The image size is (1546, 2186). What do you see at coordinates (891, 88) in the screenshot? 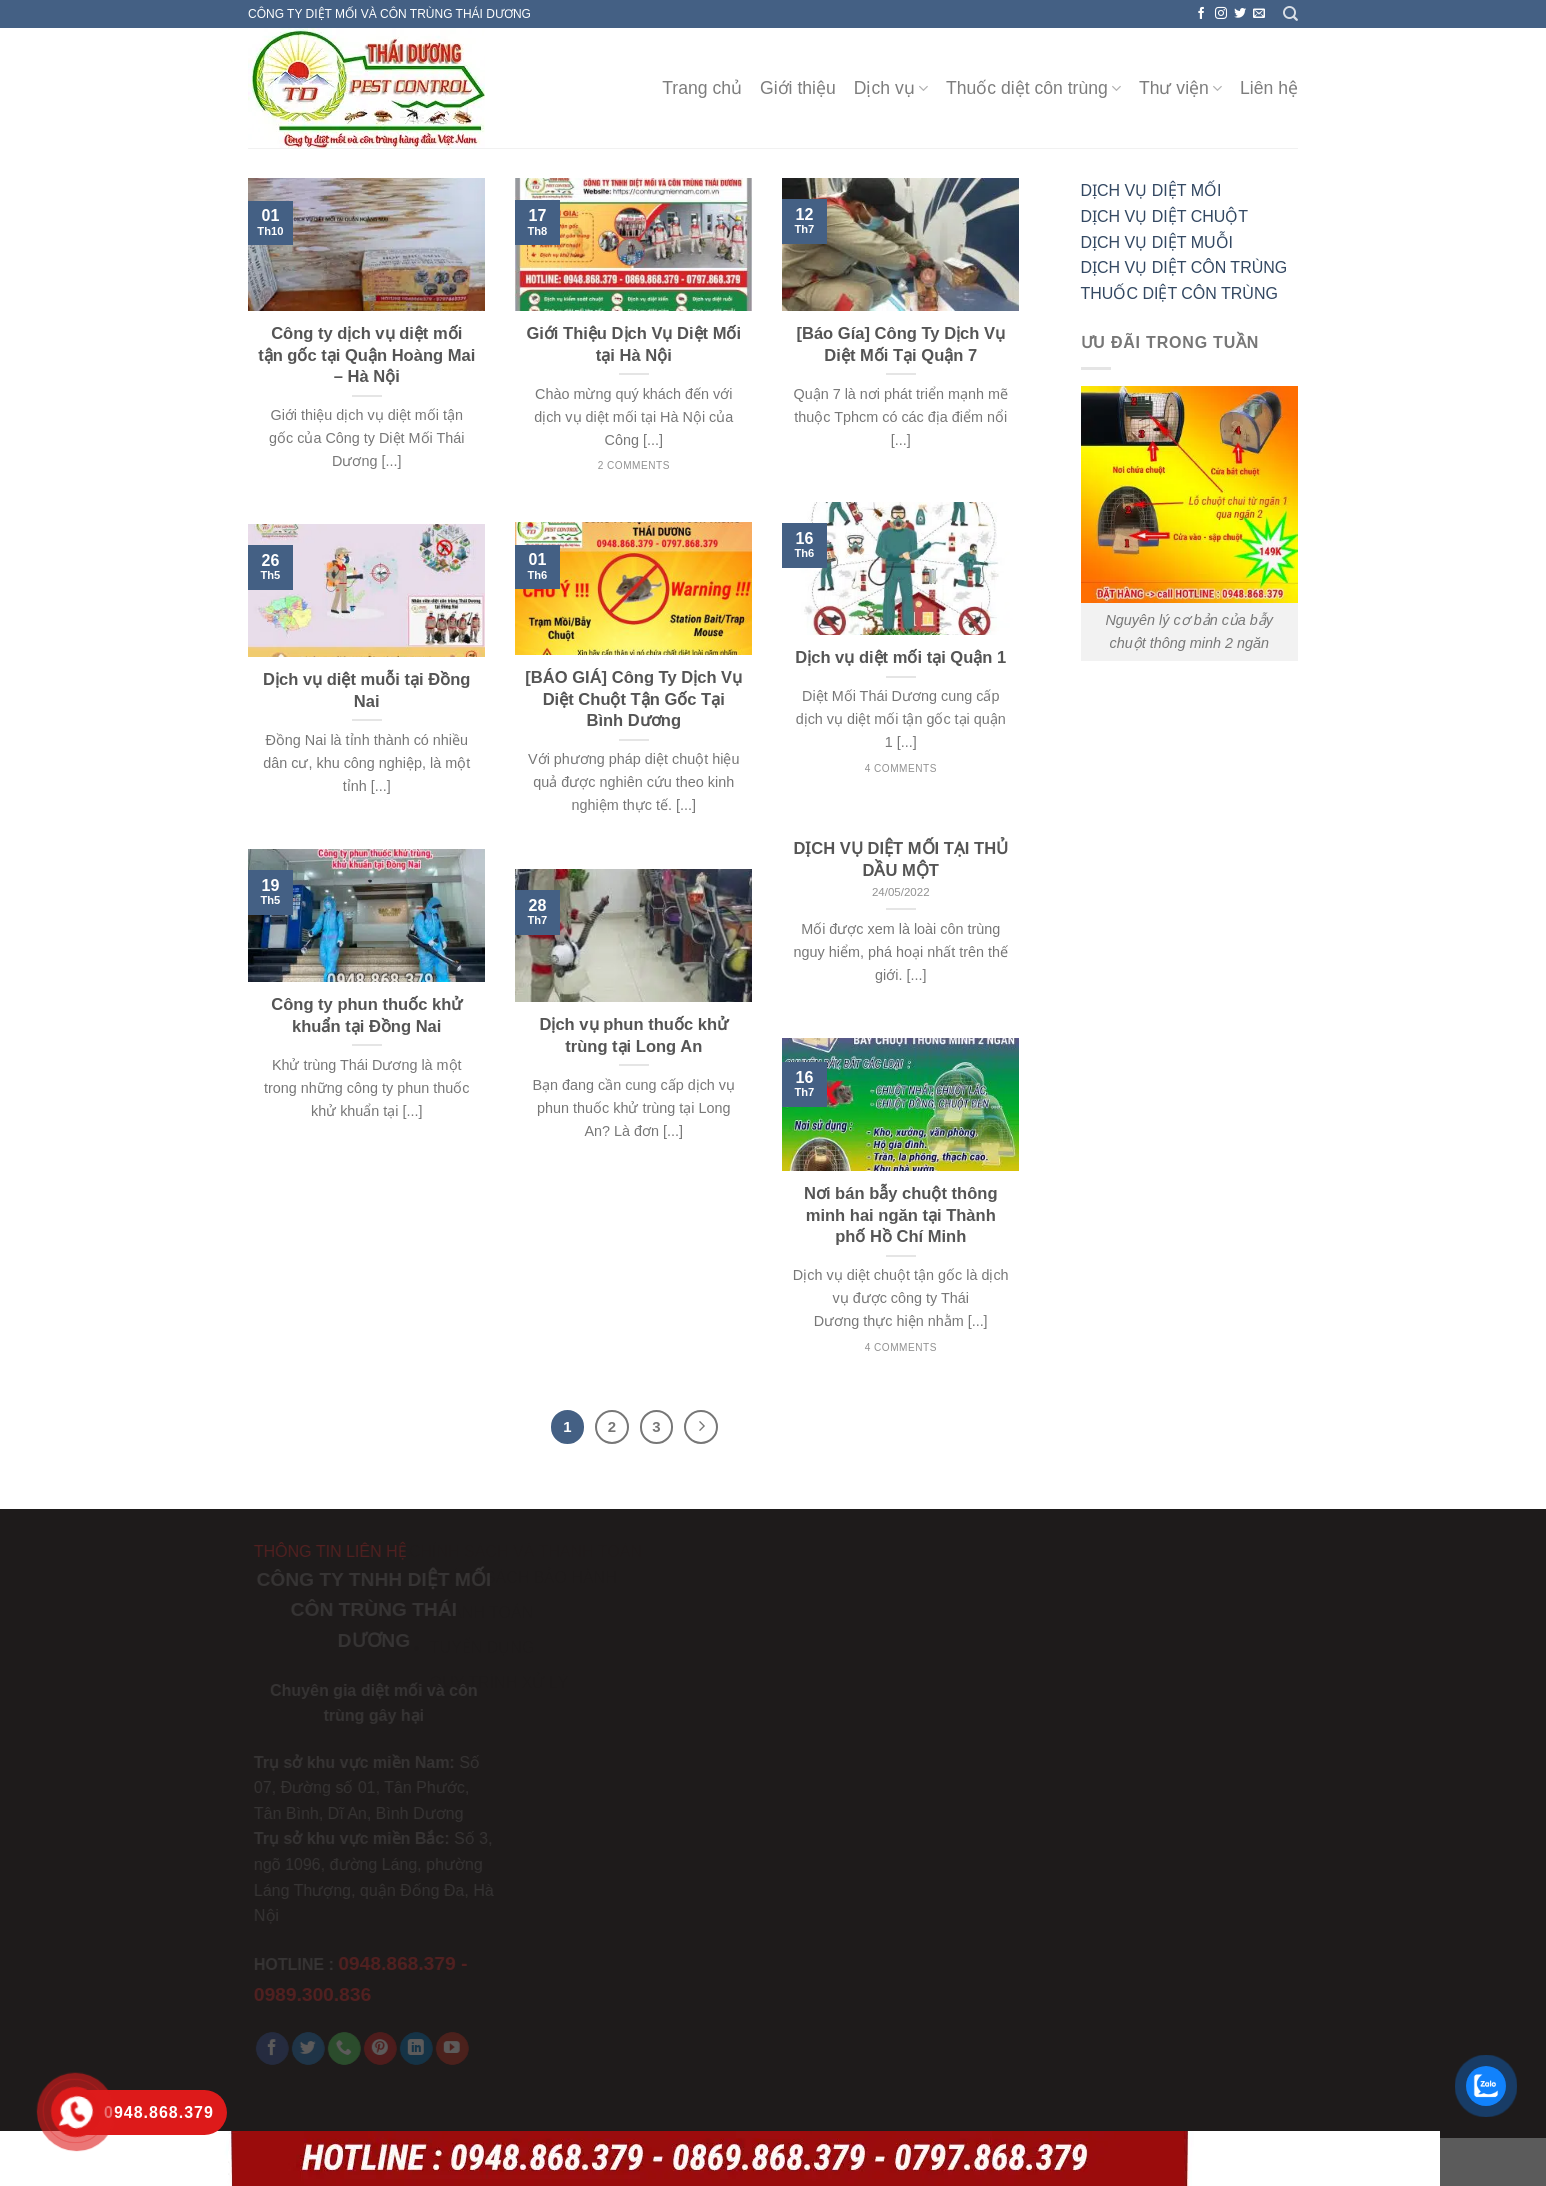
I see `Dịch vụ` at bounding box center [891, 88].